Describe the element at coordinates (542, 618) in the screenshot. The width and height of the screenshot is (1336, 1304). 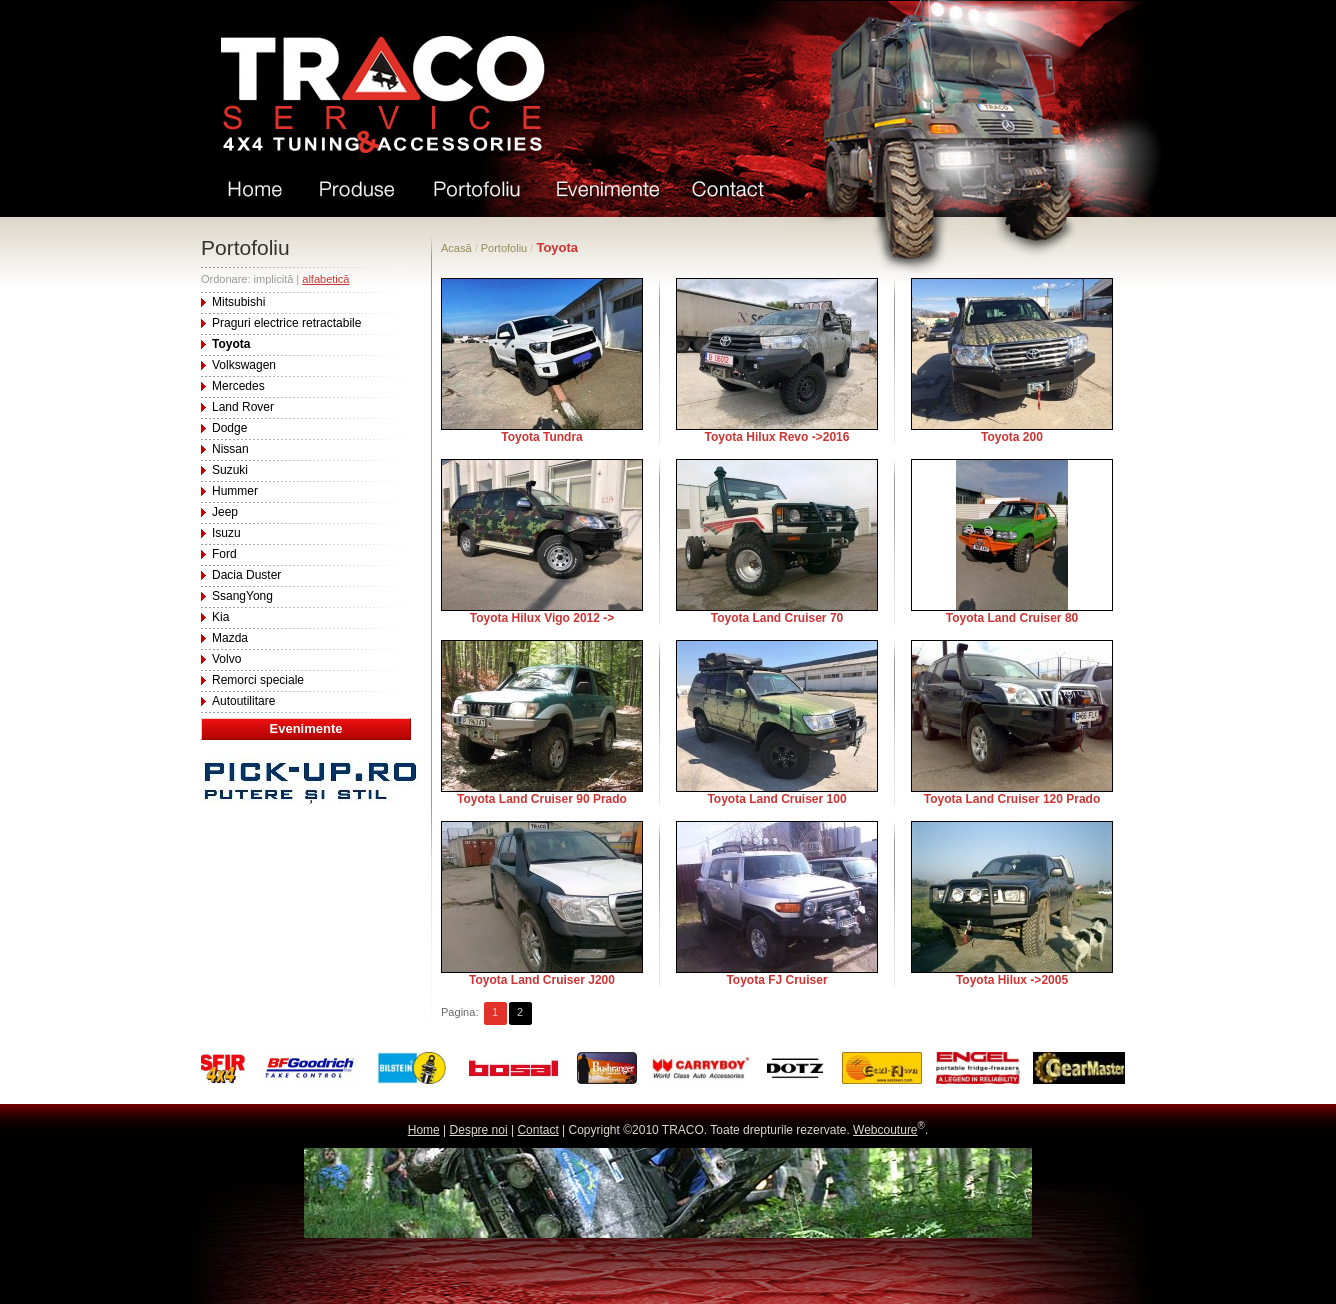
I see `Toyota Hilux Vigo 2012 ->` at that location.